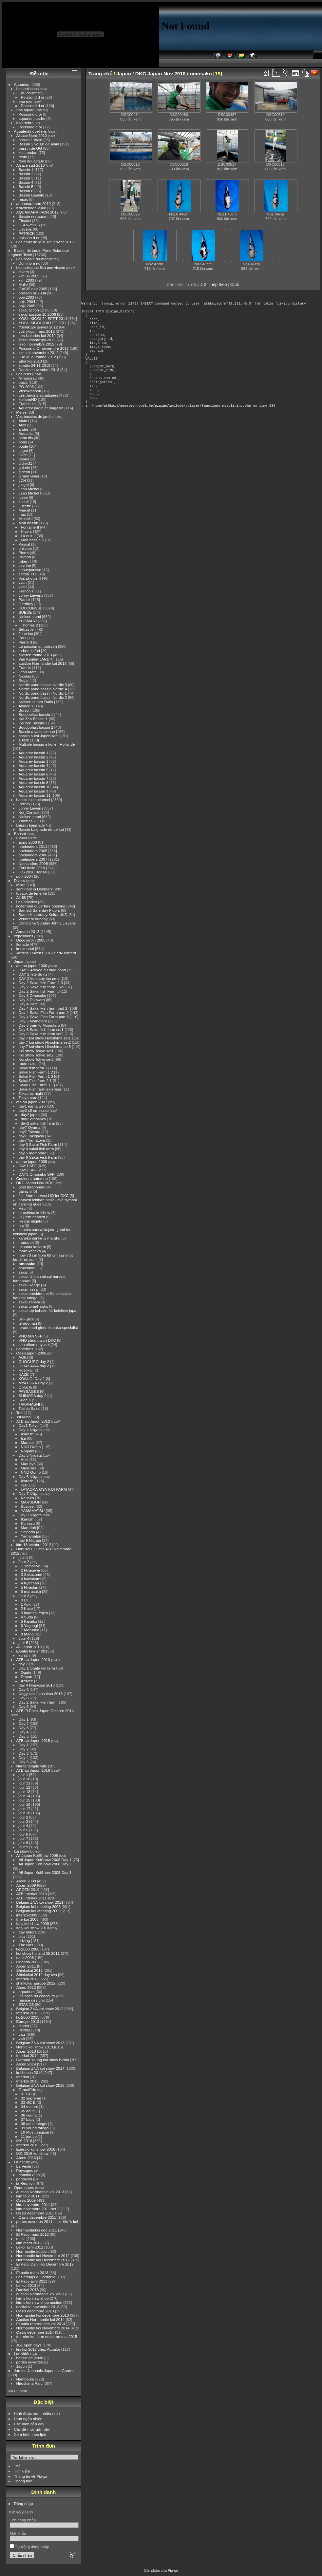 The height and width of the screenshot is (2576, 322). I want to click on Koi Zen Bassin 1, so click(33, 719).